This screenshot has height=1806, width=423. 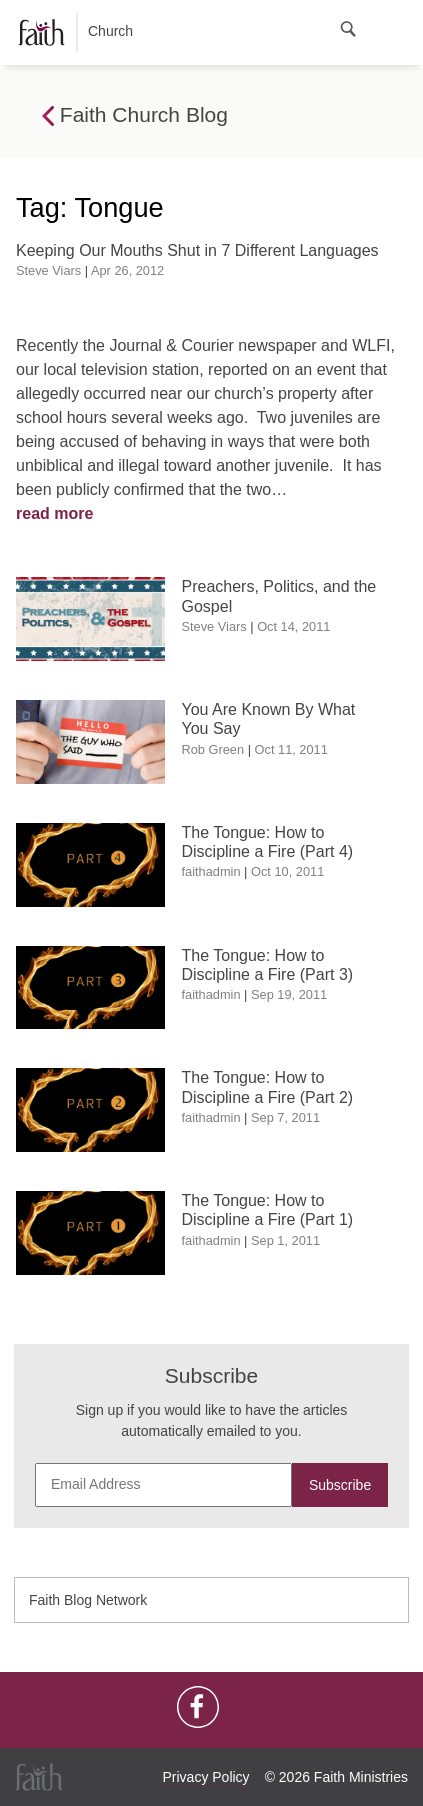 What do you see at coordinates (48, 270) in the screenshot?
I see `Steve Viars` at bounding box center [48, 270].